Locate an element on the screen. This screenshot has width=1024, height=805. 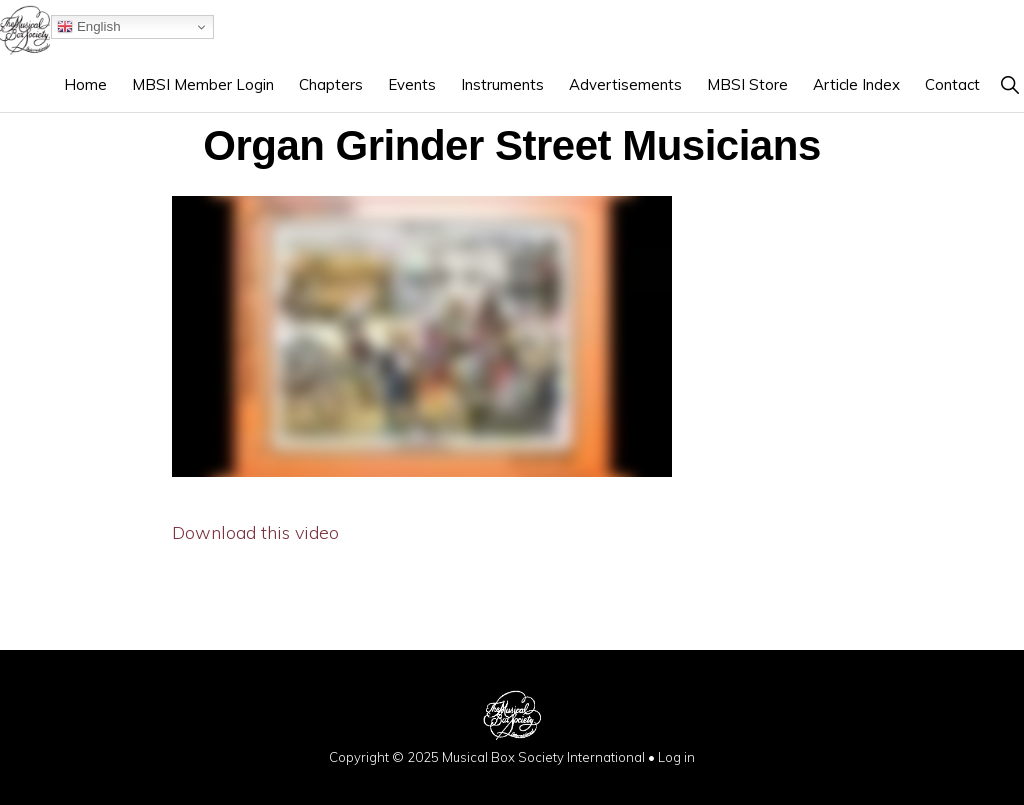
Log in is located at coordinates (676, 757).